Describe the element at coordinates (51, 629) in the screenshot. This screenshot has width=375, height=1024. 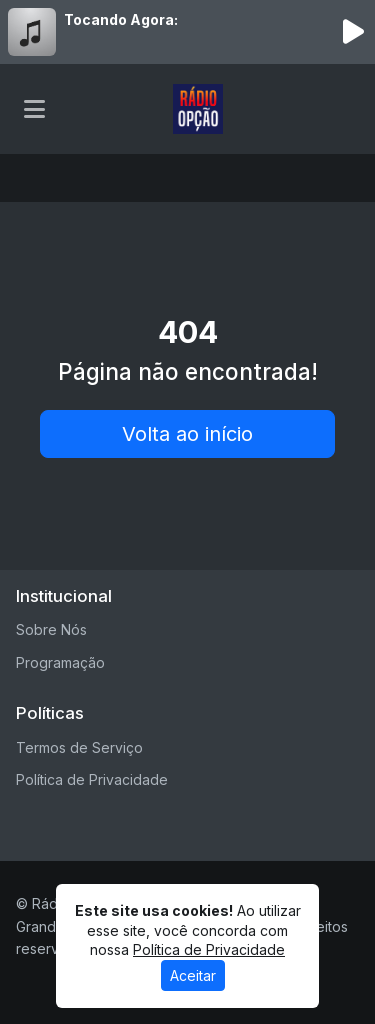
I see `Sobre Nós` at that location.